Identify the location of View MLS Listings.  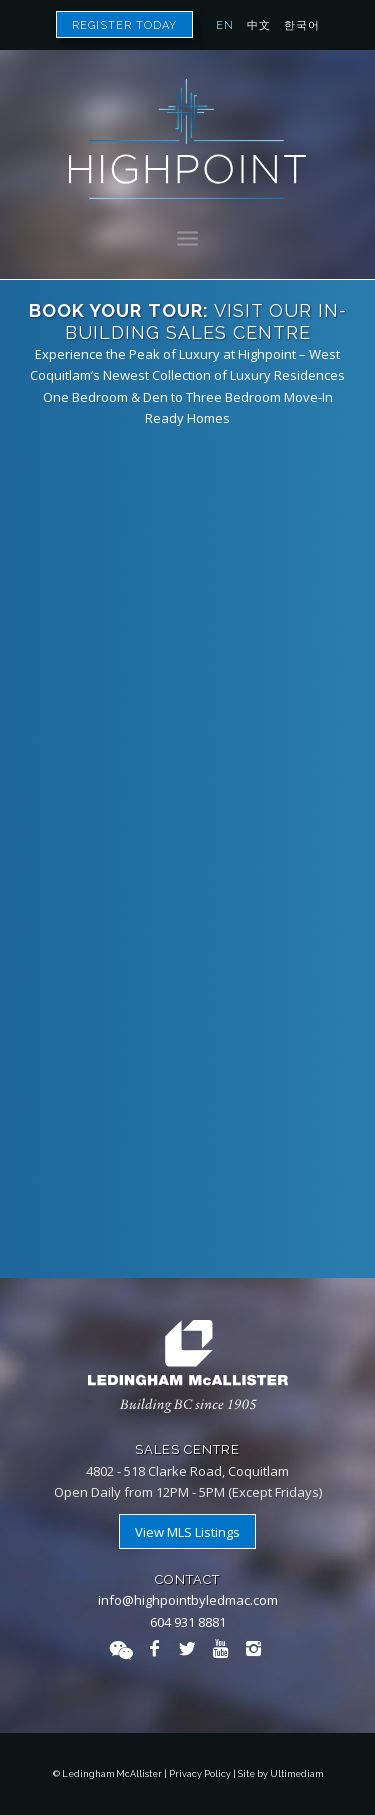
(187, 1532).